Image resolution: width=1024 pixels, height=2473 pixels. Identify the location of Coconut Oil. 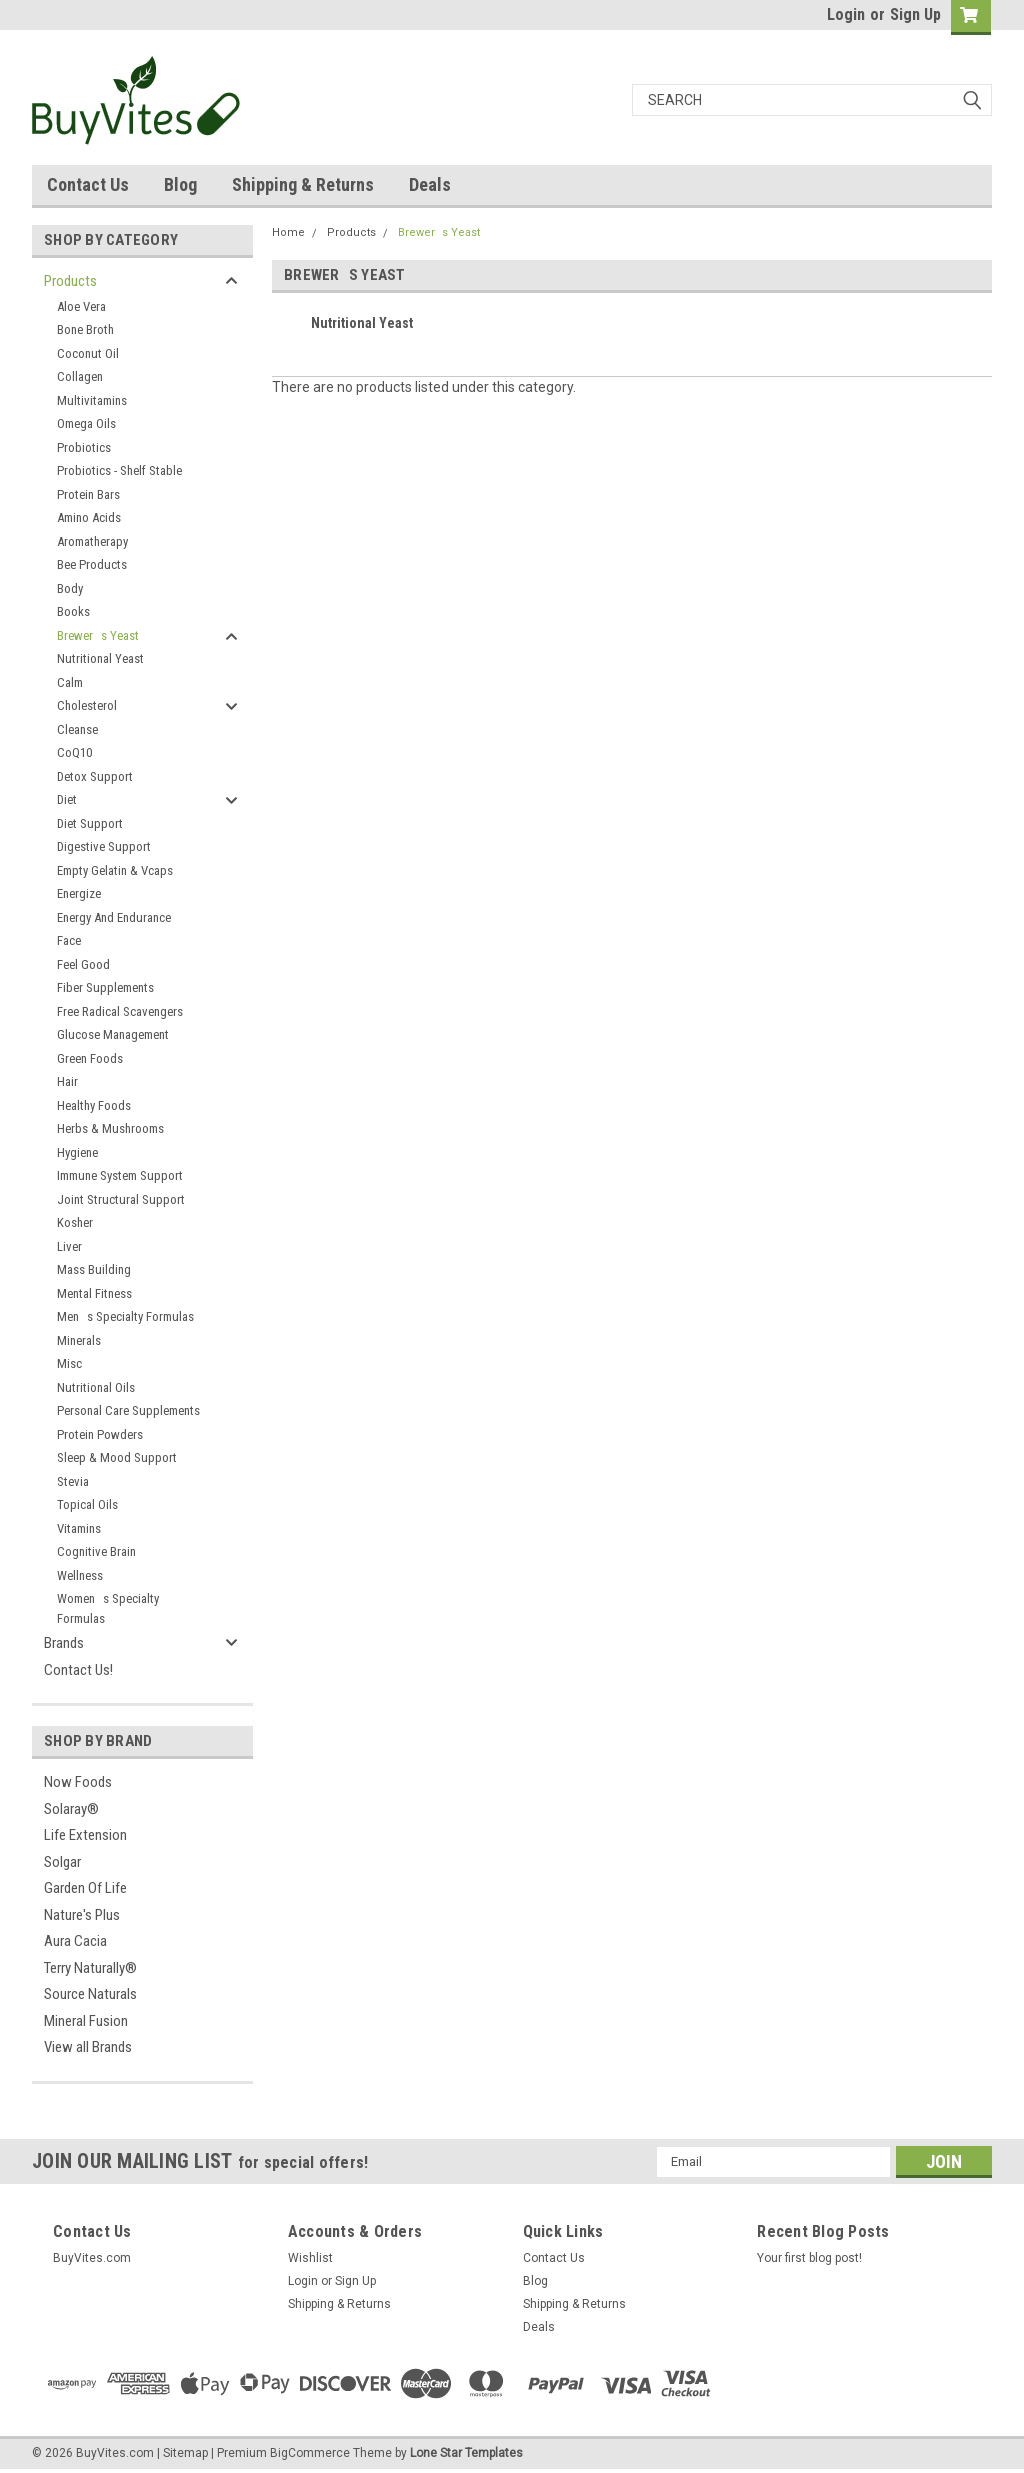
(88, 353).